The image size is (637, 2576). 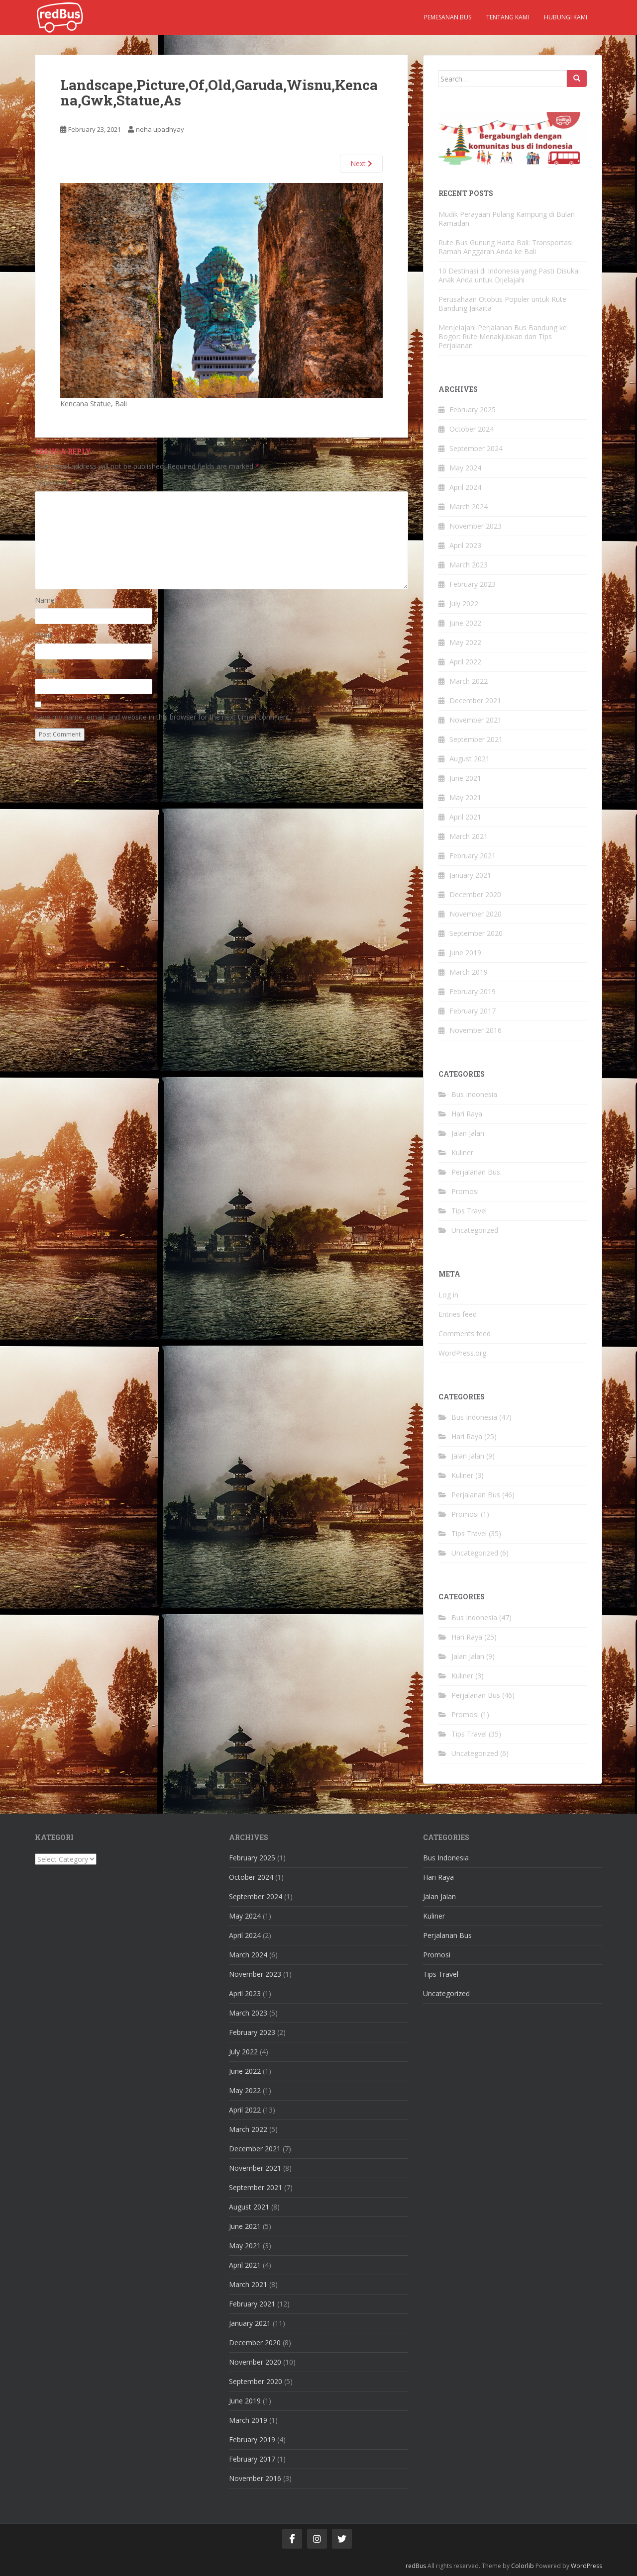 What do you see at coordinates (468, 972) in the screenshot?
I see `March 2019` at bounding box center [468, 972].